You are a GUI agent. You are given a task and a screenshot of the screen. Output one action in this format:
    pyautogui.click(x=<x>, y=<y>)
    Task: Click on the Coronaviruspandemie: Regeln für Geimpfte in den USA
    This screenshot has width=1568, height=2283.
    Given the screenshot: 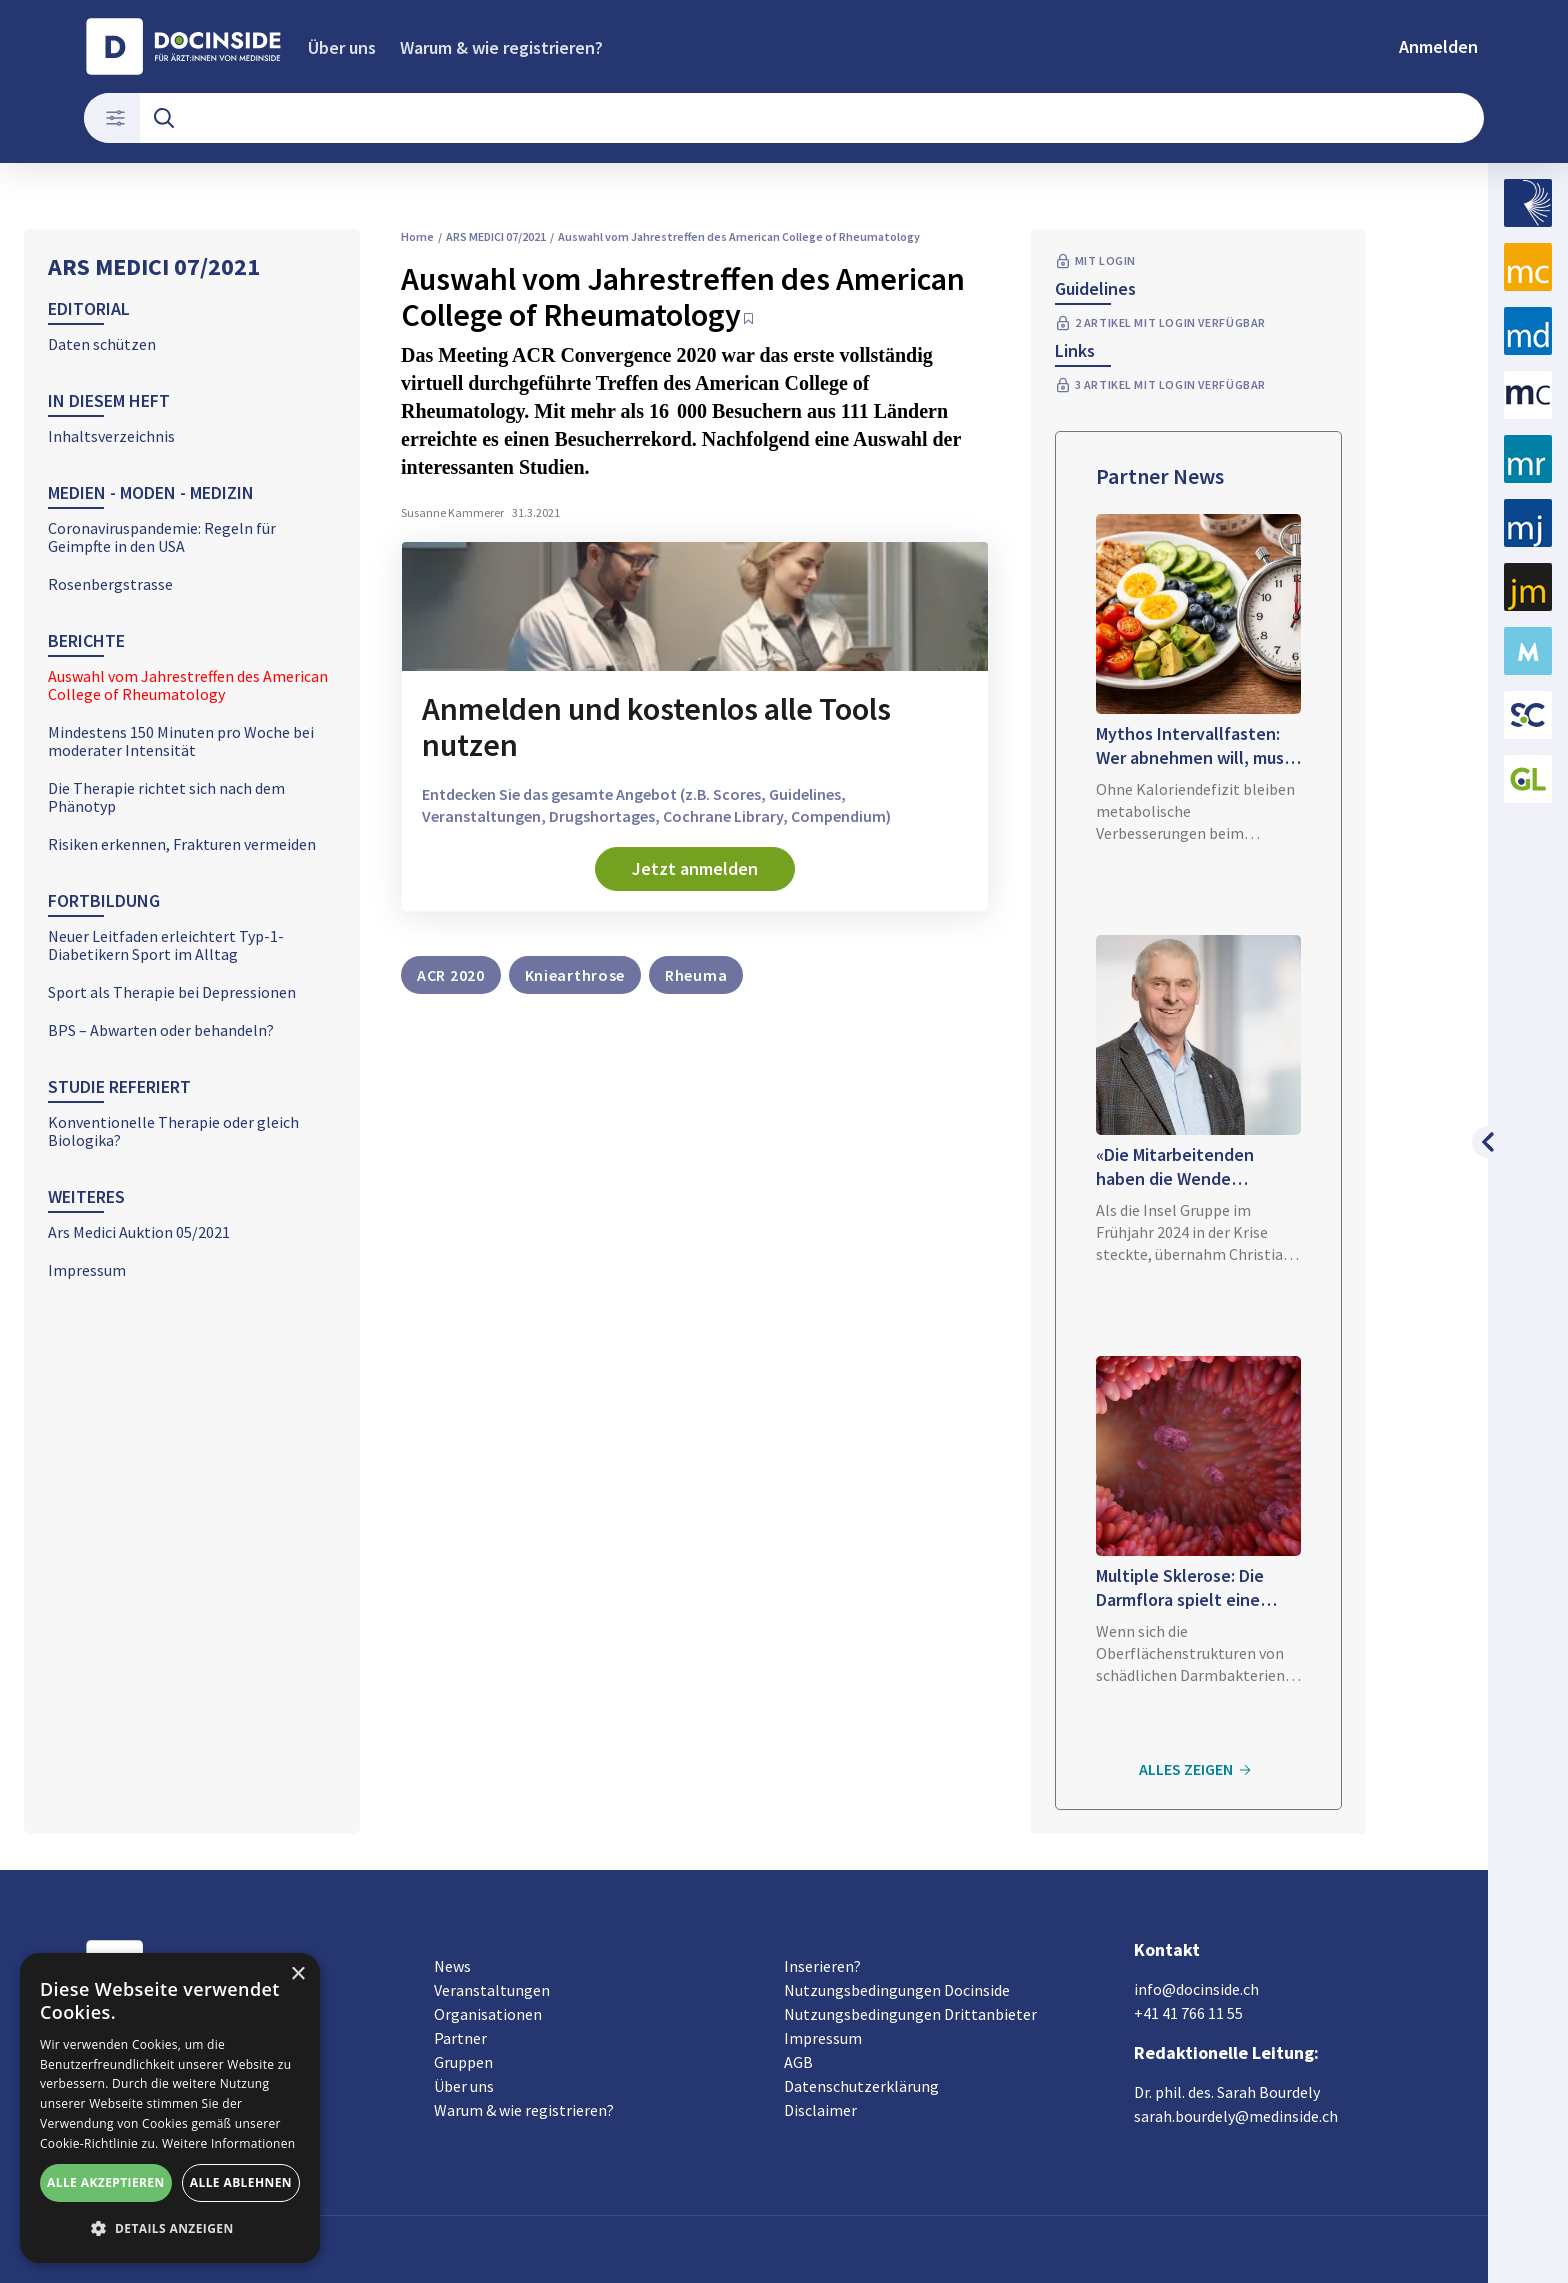 What is the action you would take?
    pyautogui.click(x=162, y=537)
    